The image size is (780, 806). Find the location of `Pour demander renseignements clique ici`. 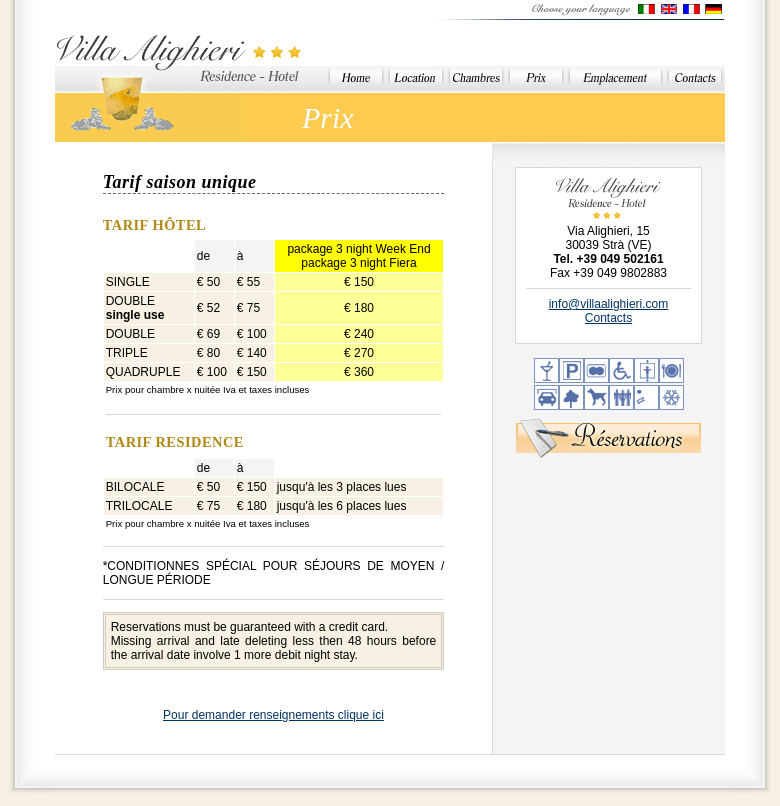

Pour demander renseignements clique ici is located at coordinates (273, 715).